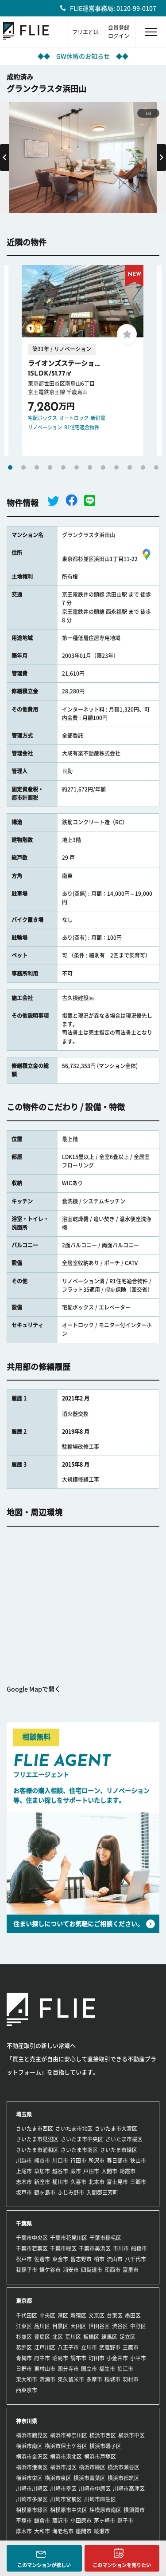 This screenshot has width=166, height=2576. I want to click on 春日部市, so click(117, 2160).